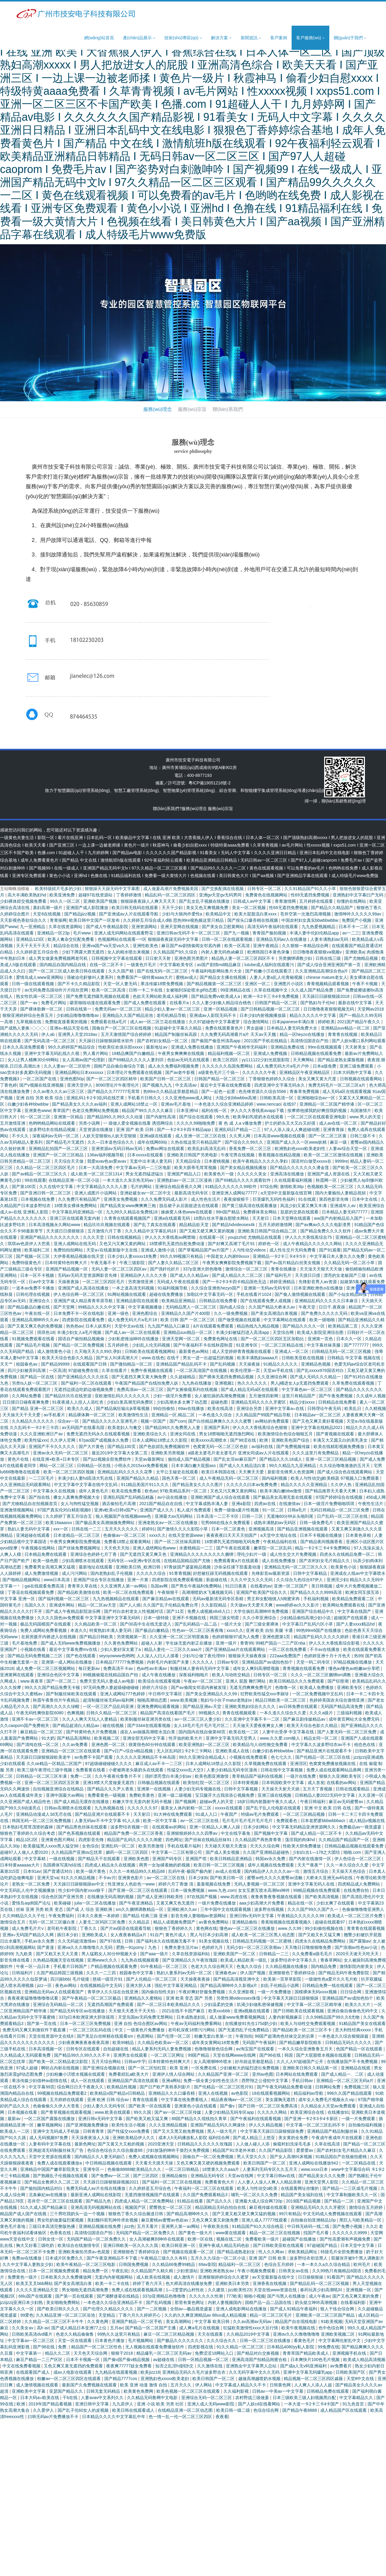 The width and height of the screenshot is (386, 2576). I want to click on 中文字幕日韩av在线, so click(276, 2175).